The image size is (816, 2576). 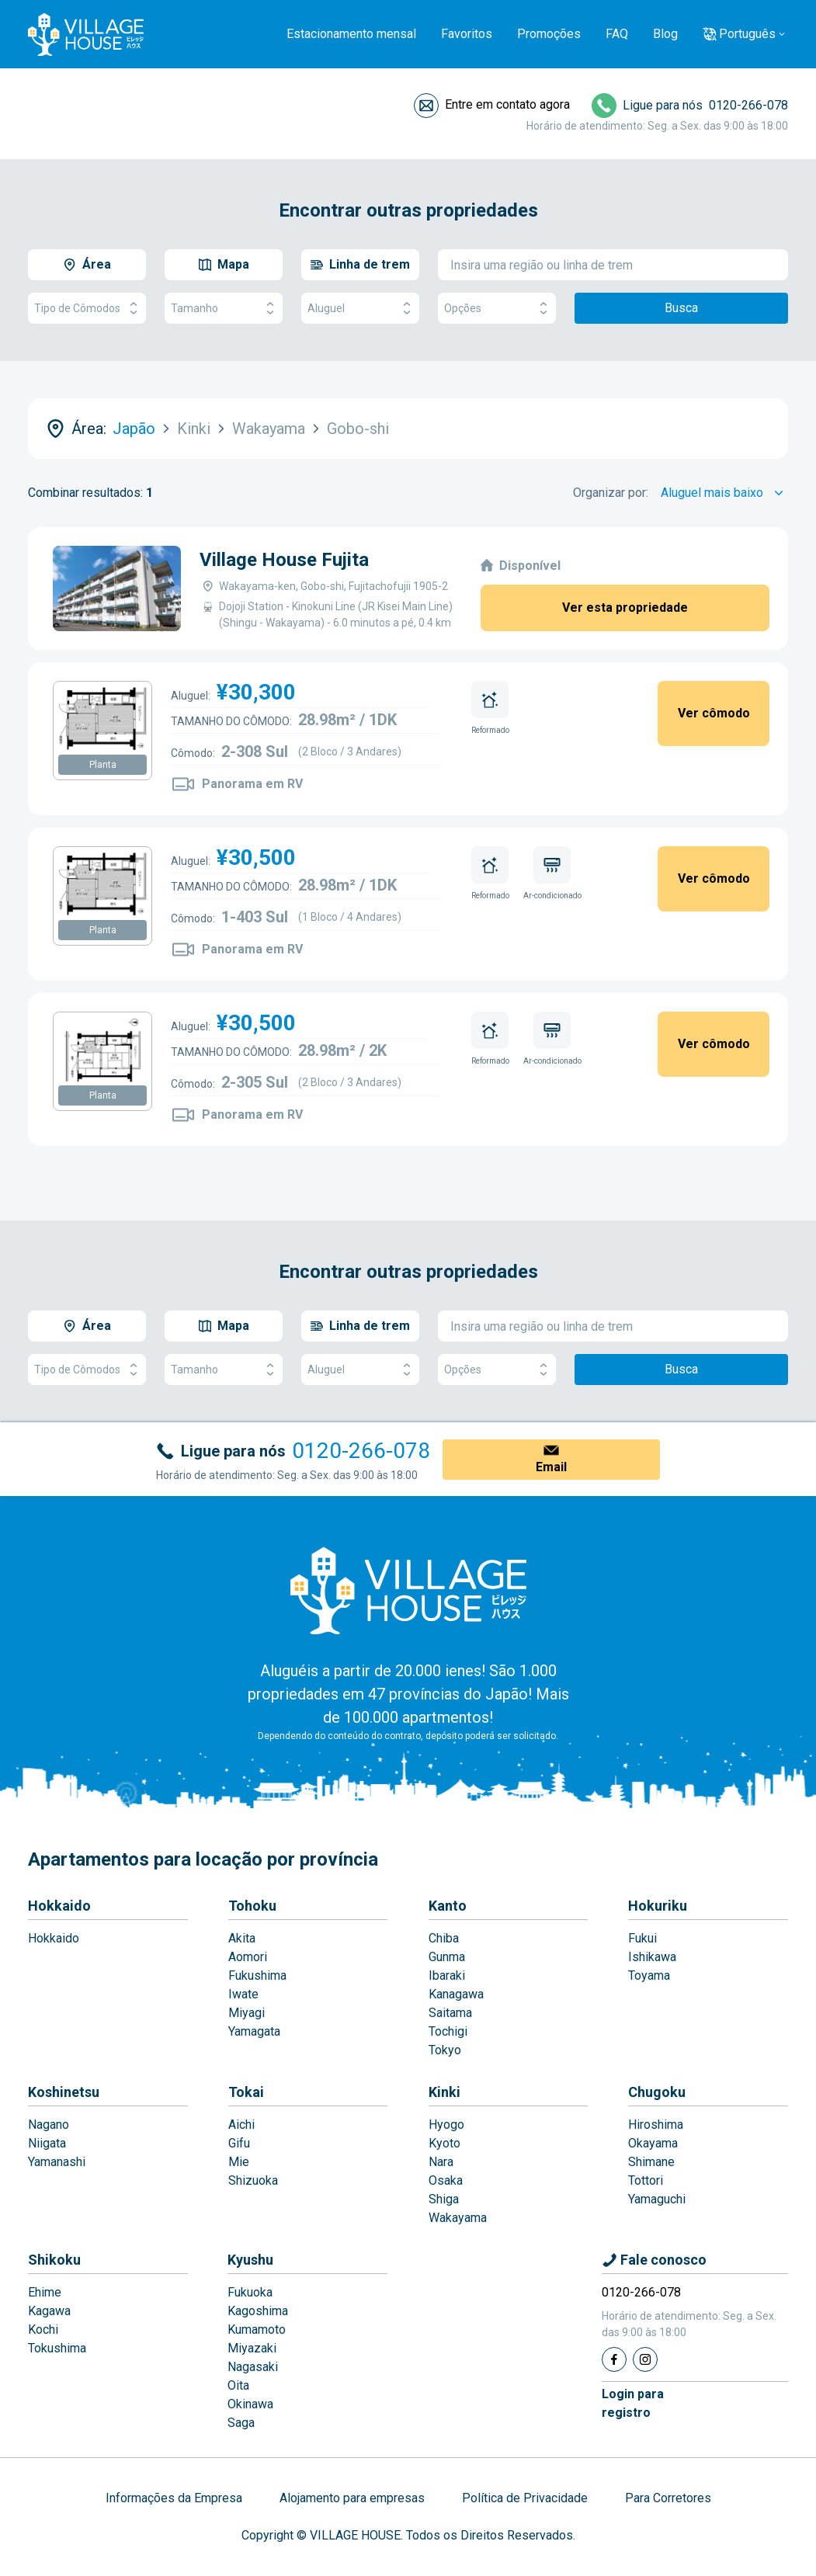 I want to click on Shiga, so click(x=444, y=2199).